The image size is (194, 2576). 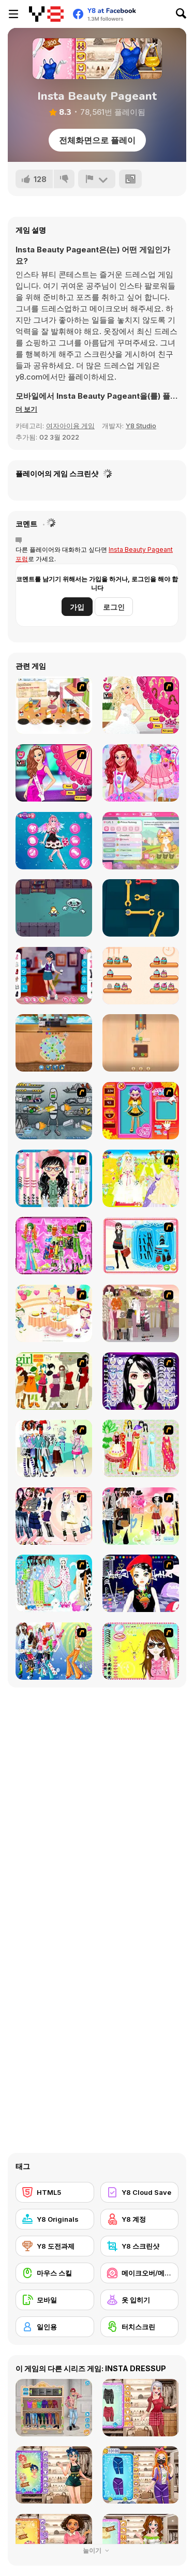 What do you see at coordinates (139, 2192) in the screenshot?
I see `[Y8 Cloud Save]` at bounding box center [139, 2192].